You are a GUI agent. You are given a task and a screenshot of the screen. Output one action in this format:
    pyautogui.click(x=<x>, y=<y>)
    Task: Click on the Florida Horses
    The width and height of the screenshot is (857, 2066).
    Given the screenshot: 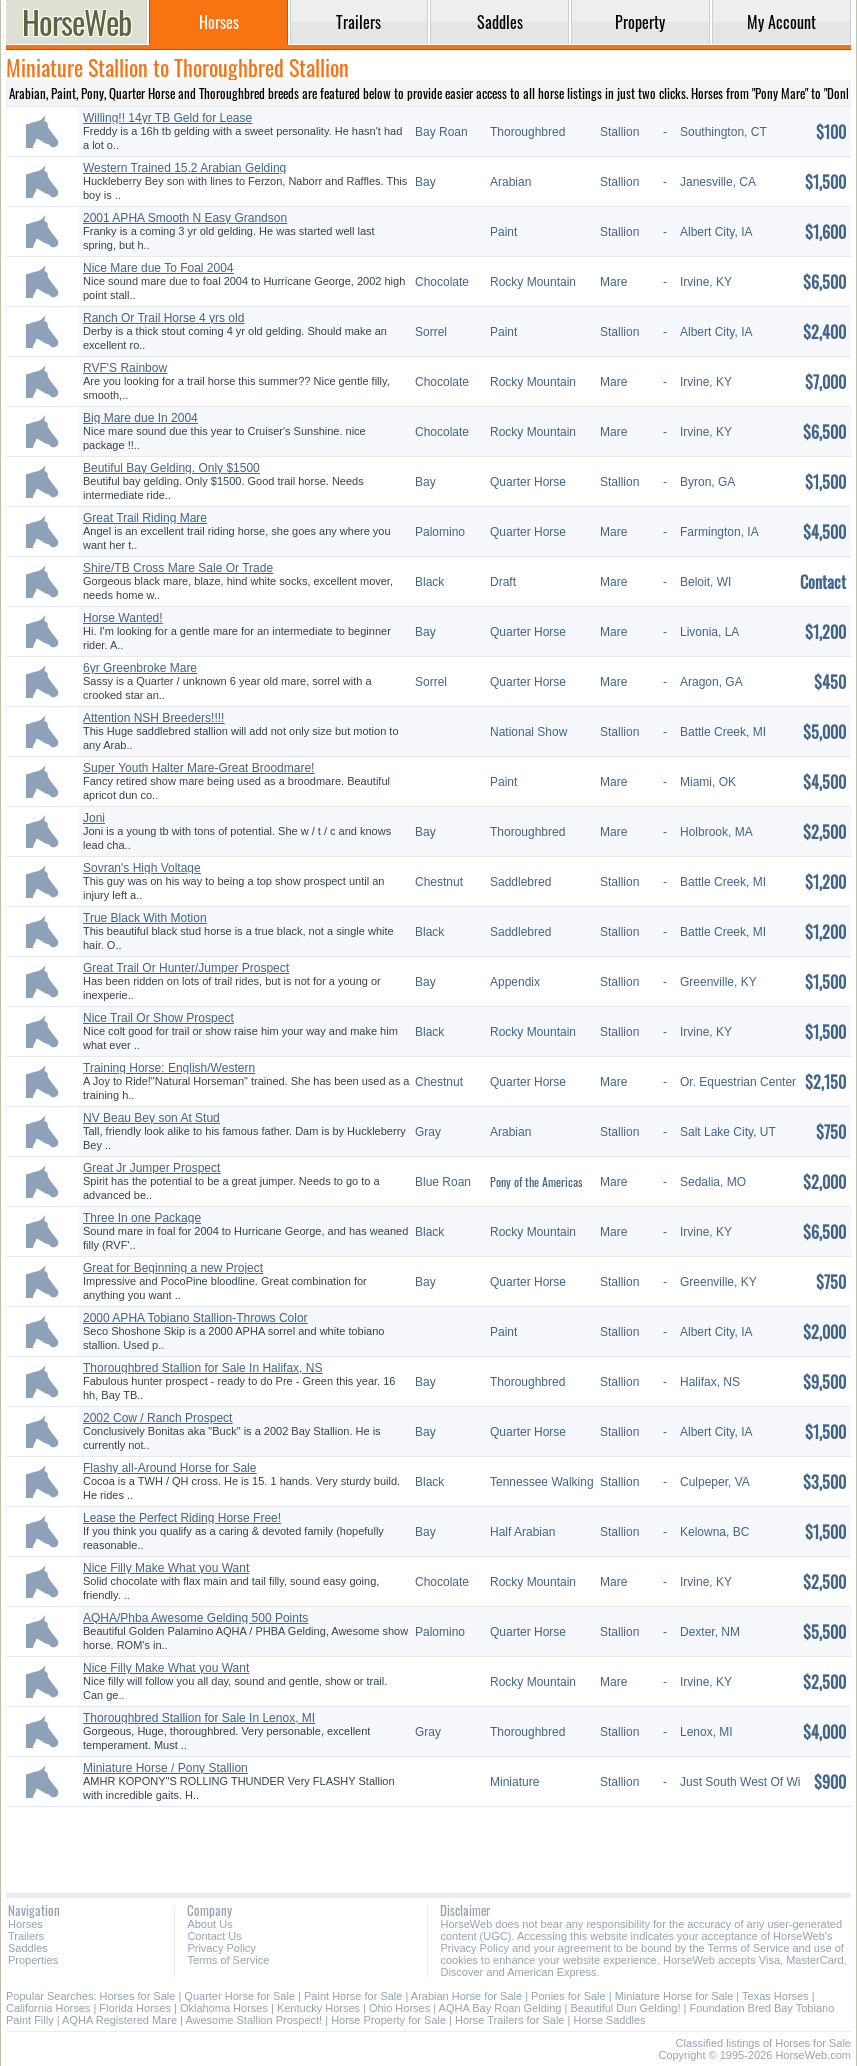 What is the action you would take?
    pyautogui.click(x=135, y=2008)
    